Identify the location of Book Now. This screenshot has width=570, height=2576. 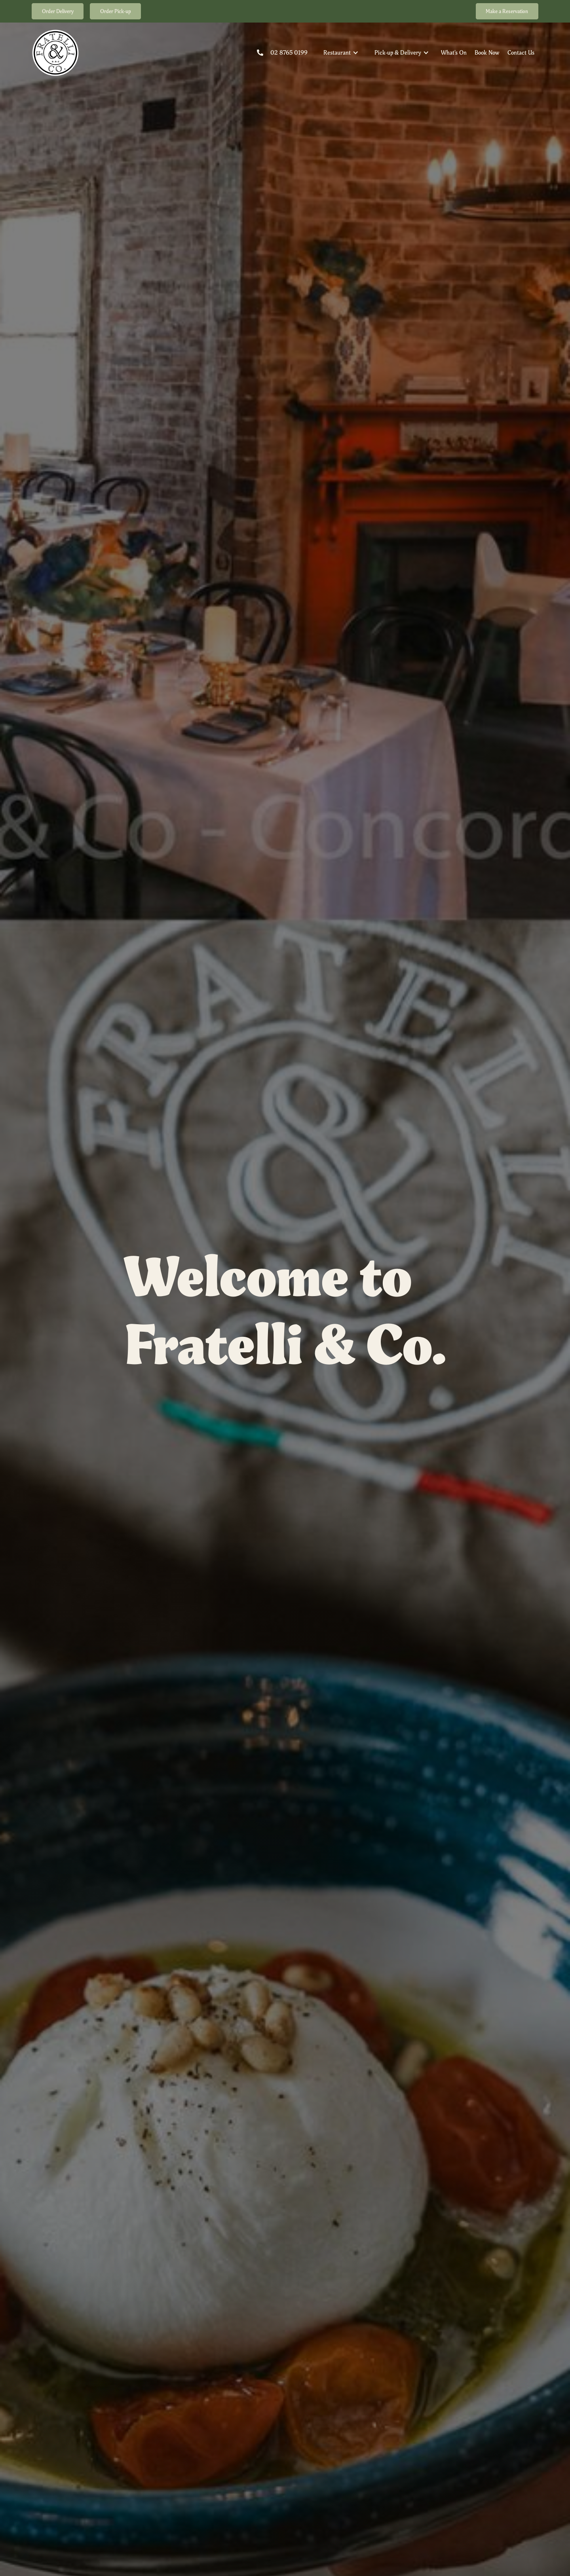
(487, 52).